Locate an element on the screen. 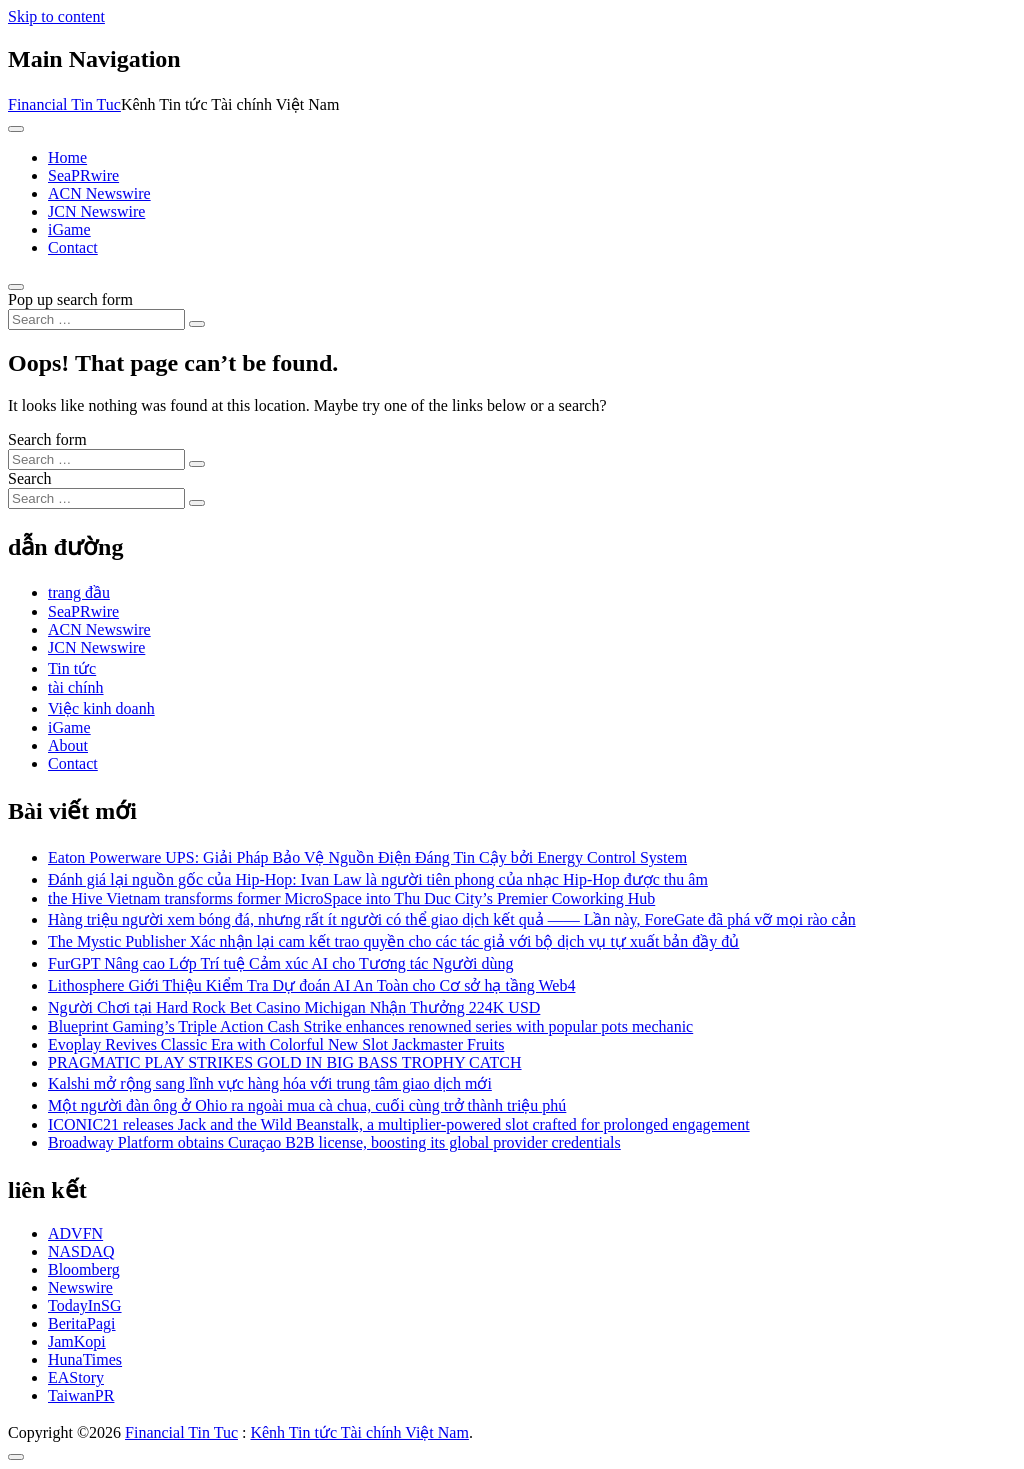 The image size is (1024, 1469). Skip to content is located at coordinates (56, 16).